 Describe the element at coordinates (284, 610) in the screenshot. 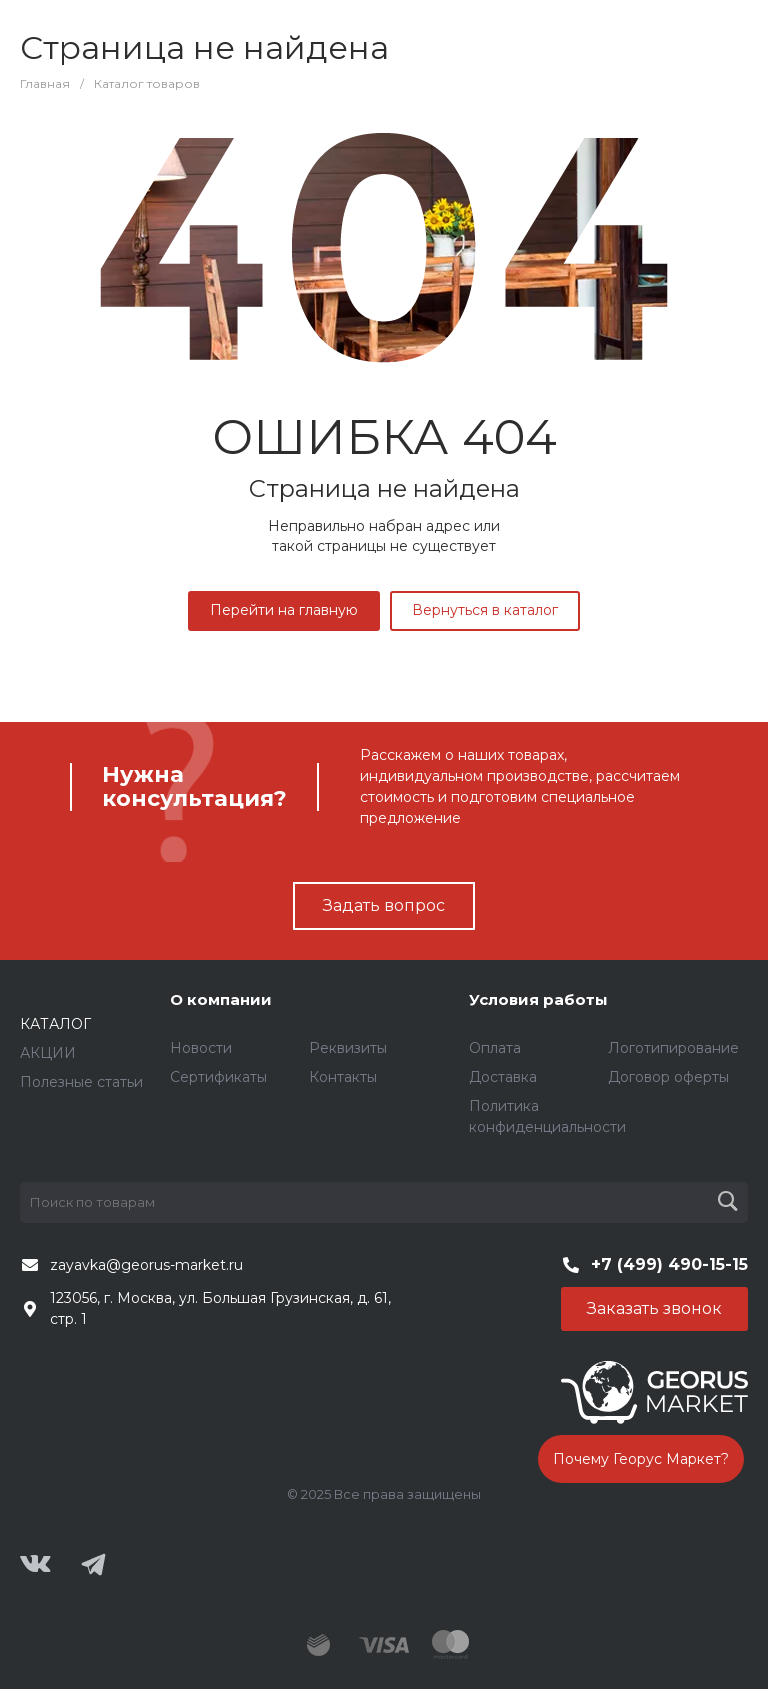

I see `Перейти на главную` at that location.